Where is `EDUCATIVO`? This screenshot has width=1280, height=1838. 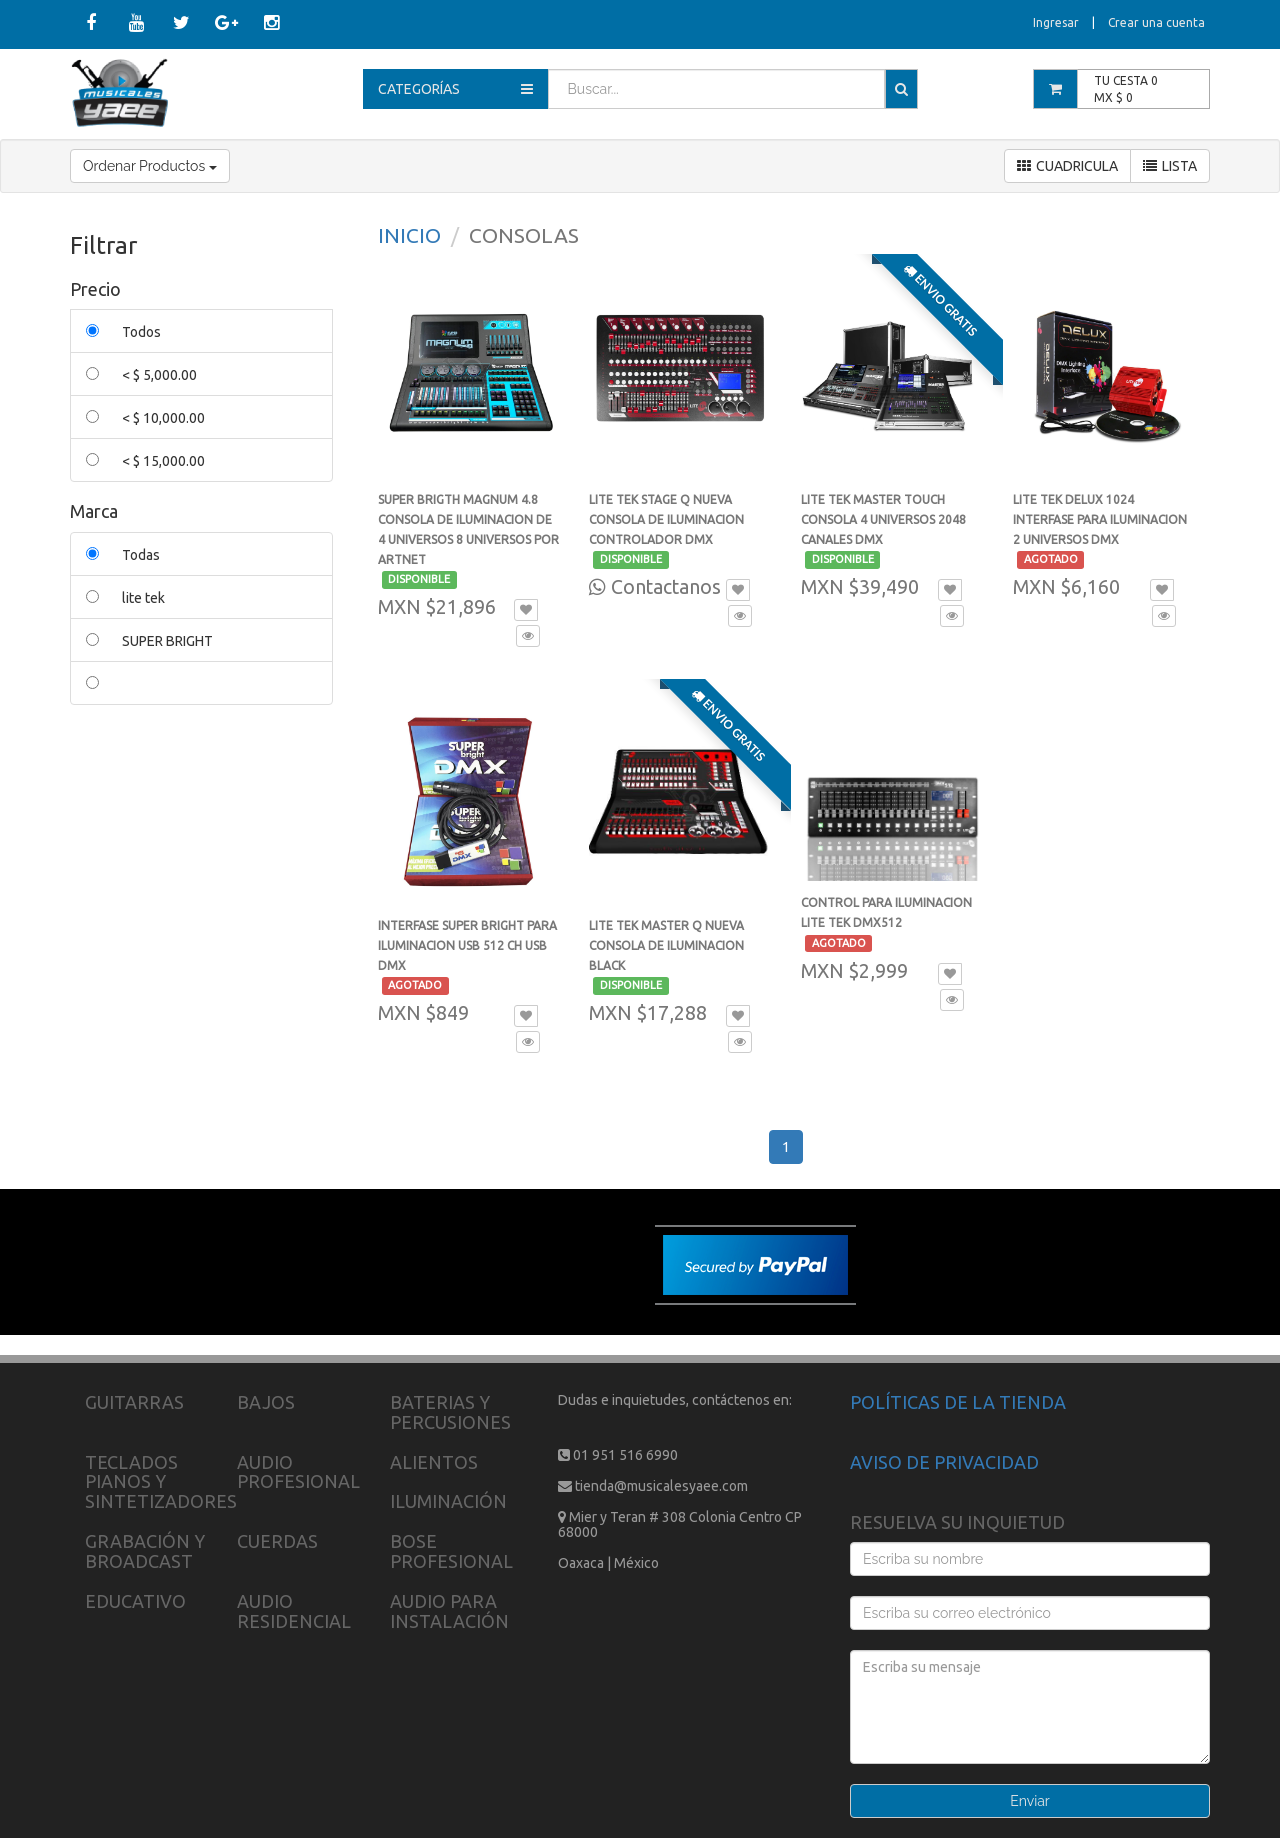
EDUCATIVO is located at coordinates (135, 1601).